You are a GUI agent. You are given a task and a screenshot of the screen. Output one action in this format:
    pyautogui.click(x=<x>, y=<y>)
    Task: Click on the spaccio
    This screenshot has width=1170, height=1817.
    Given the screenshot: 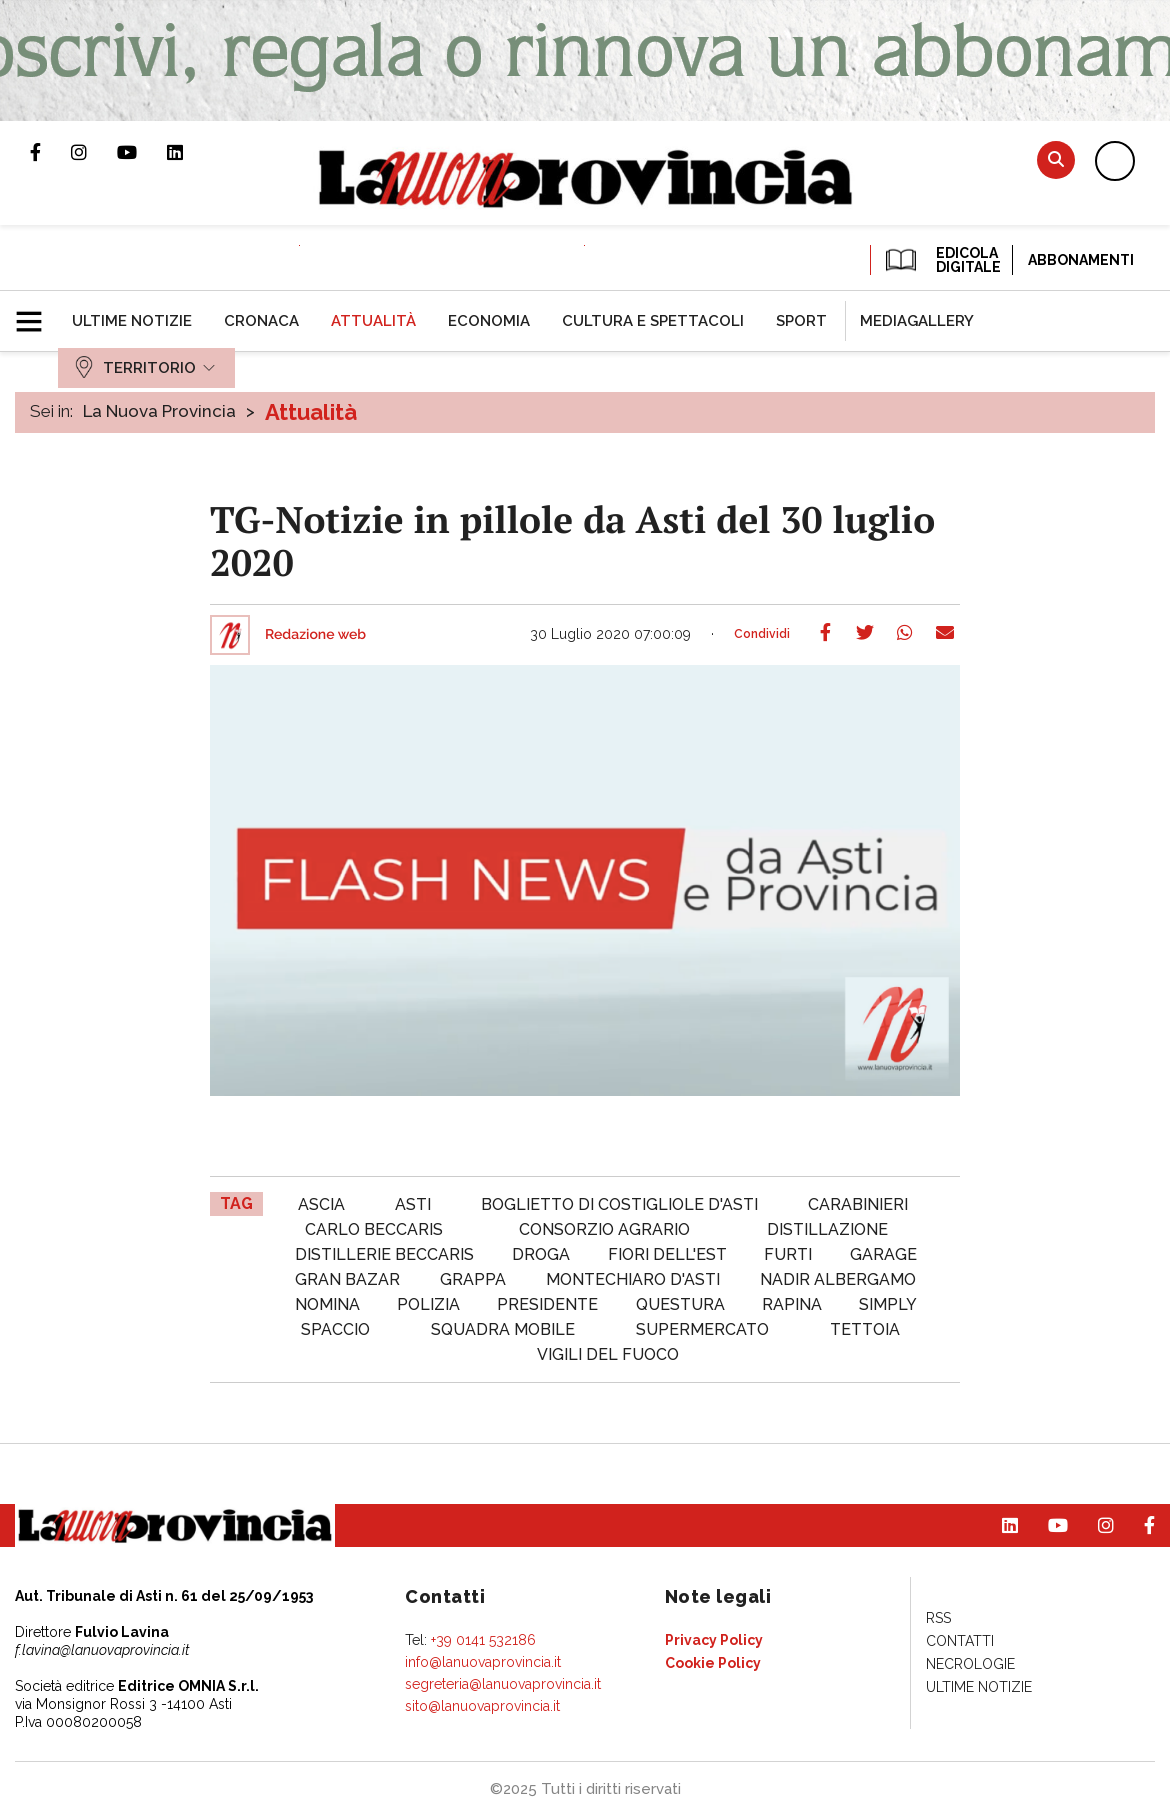 What is the action you would take?
    pyautogui.click(x=335, y=1329)
    